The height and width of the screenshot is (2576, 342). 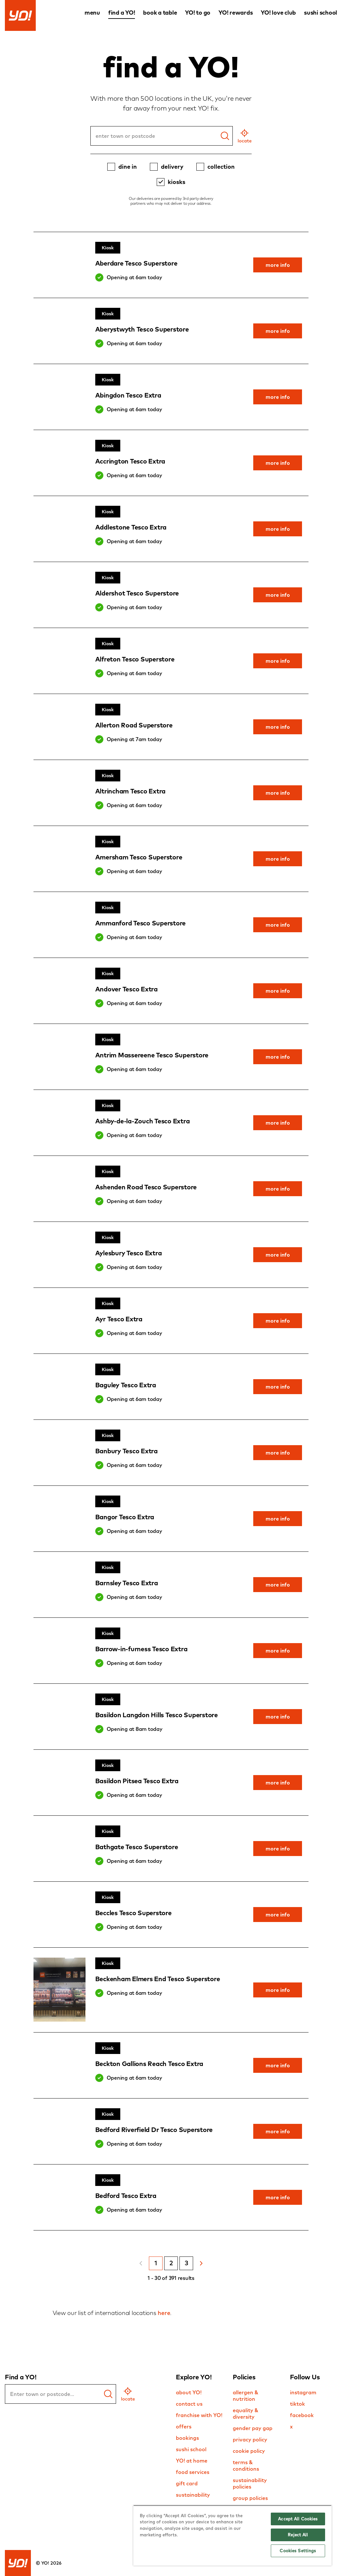 I want to click on instagram, so click(x=303, y=2392).